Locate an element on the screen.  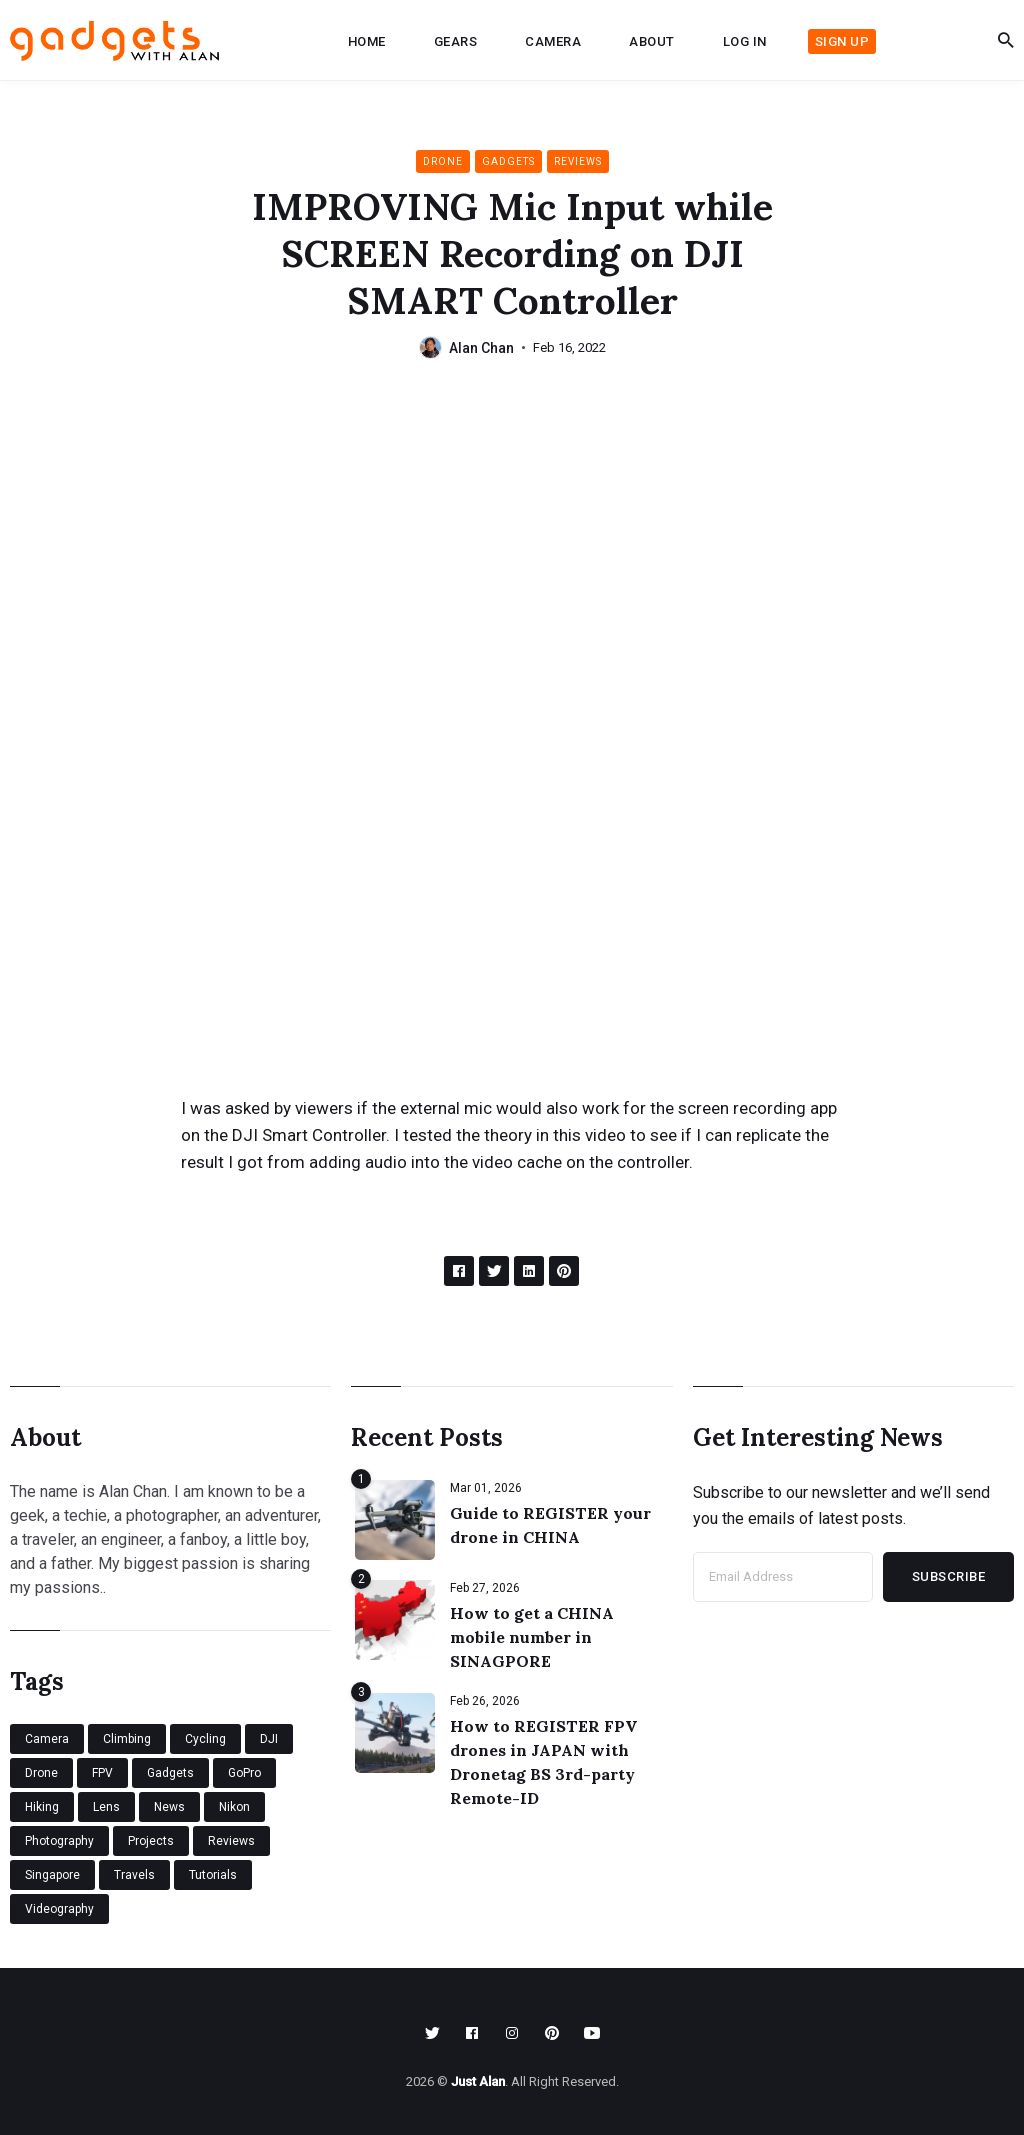
DJI is located at coordinates (269, 1739).